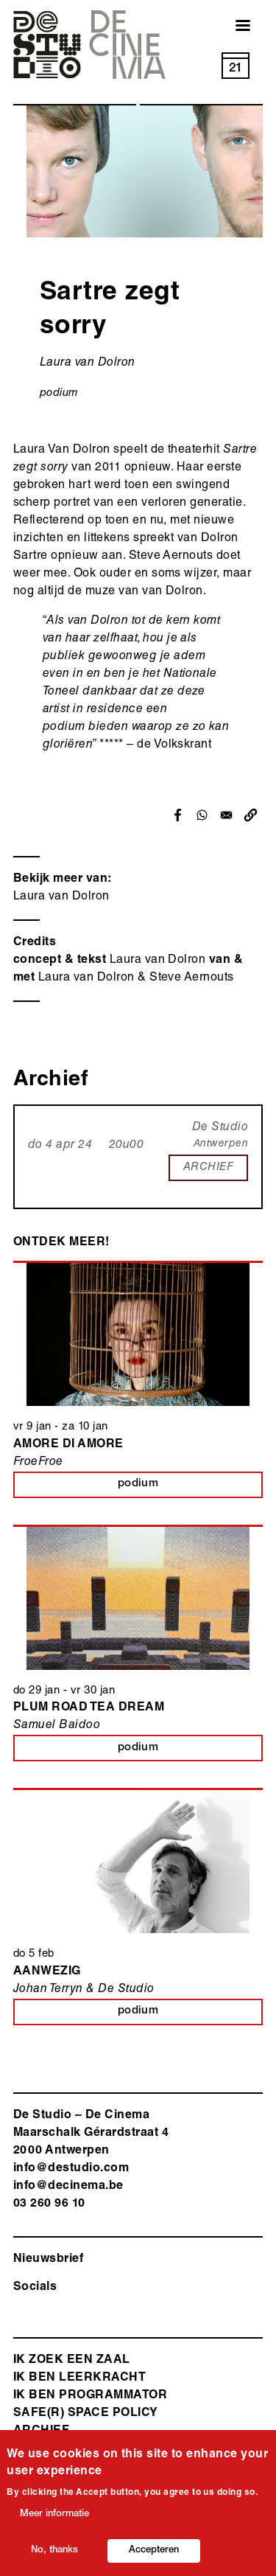  What do you see at coordinates (88, 1708) in the screenshot?
I see `Plum Road Tea Dream` at bounding box center [88, 1708].